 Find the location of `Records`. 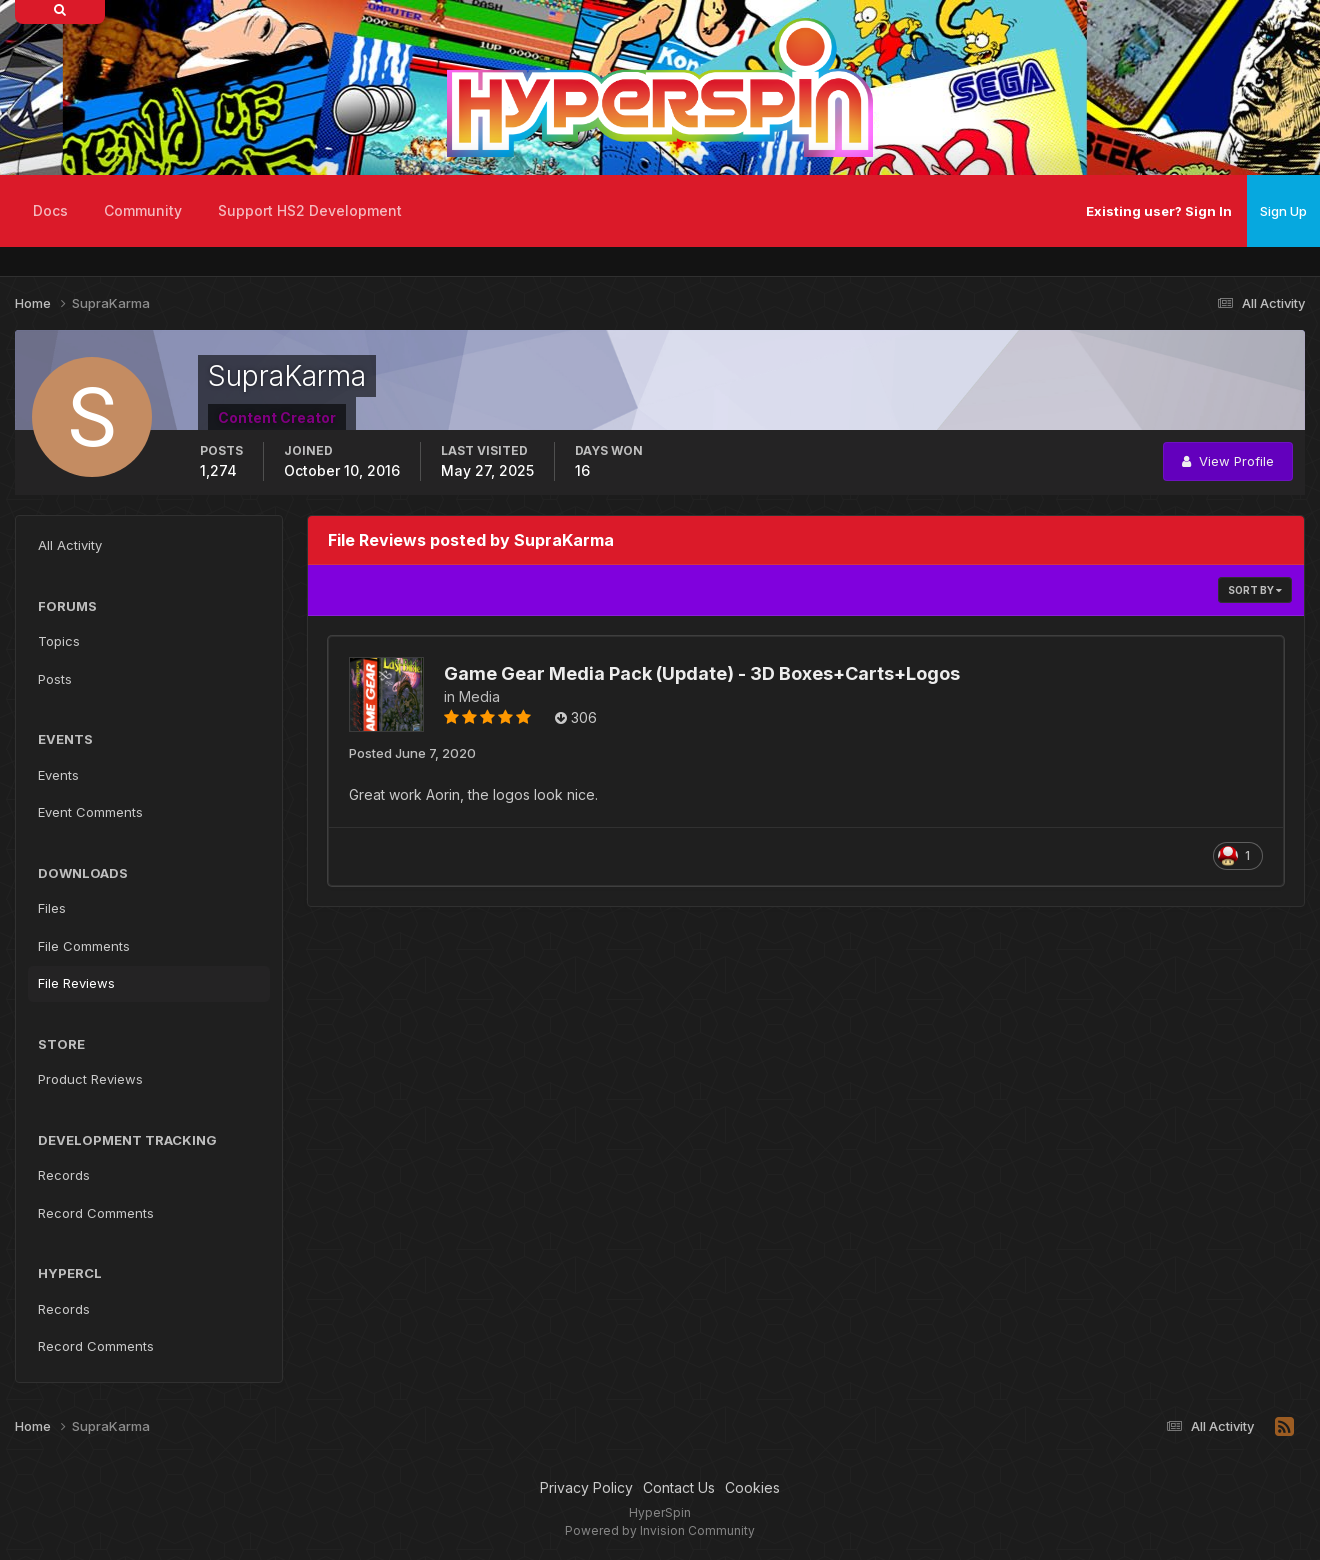

Records is located at coordinates (64, 1175).